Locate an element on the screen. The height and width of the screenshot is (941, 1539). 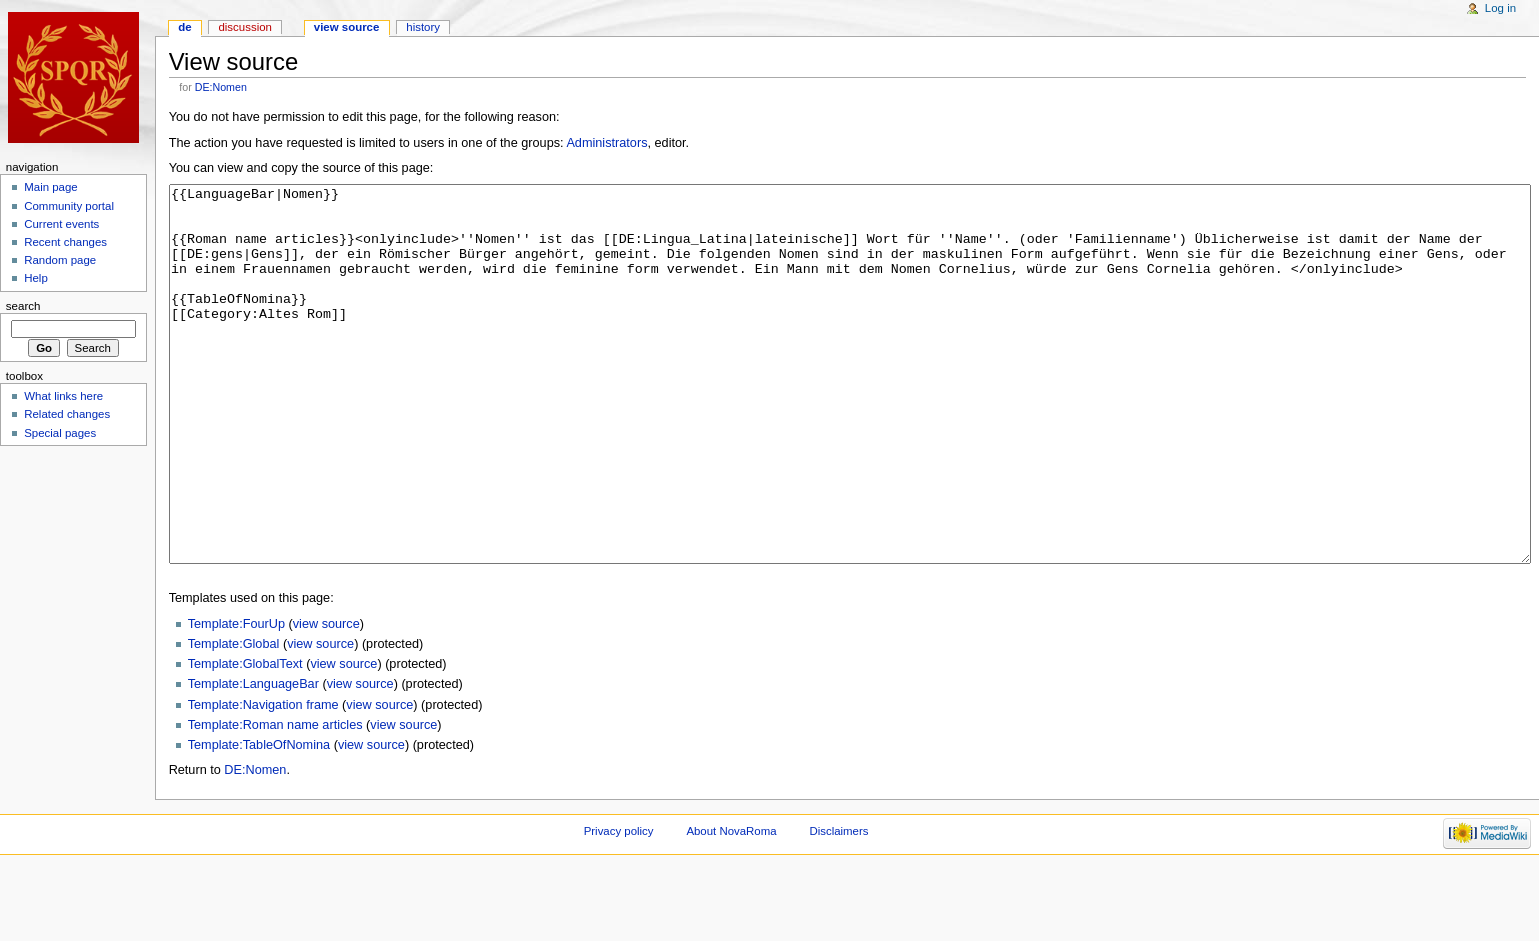
About NovaRoma is located at coordinates (731, 906).